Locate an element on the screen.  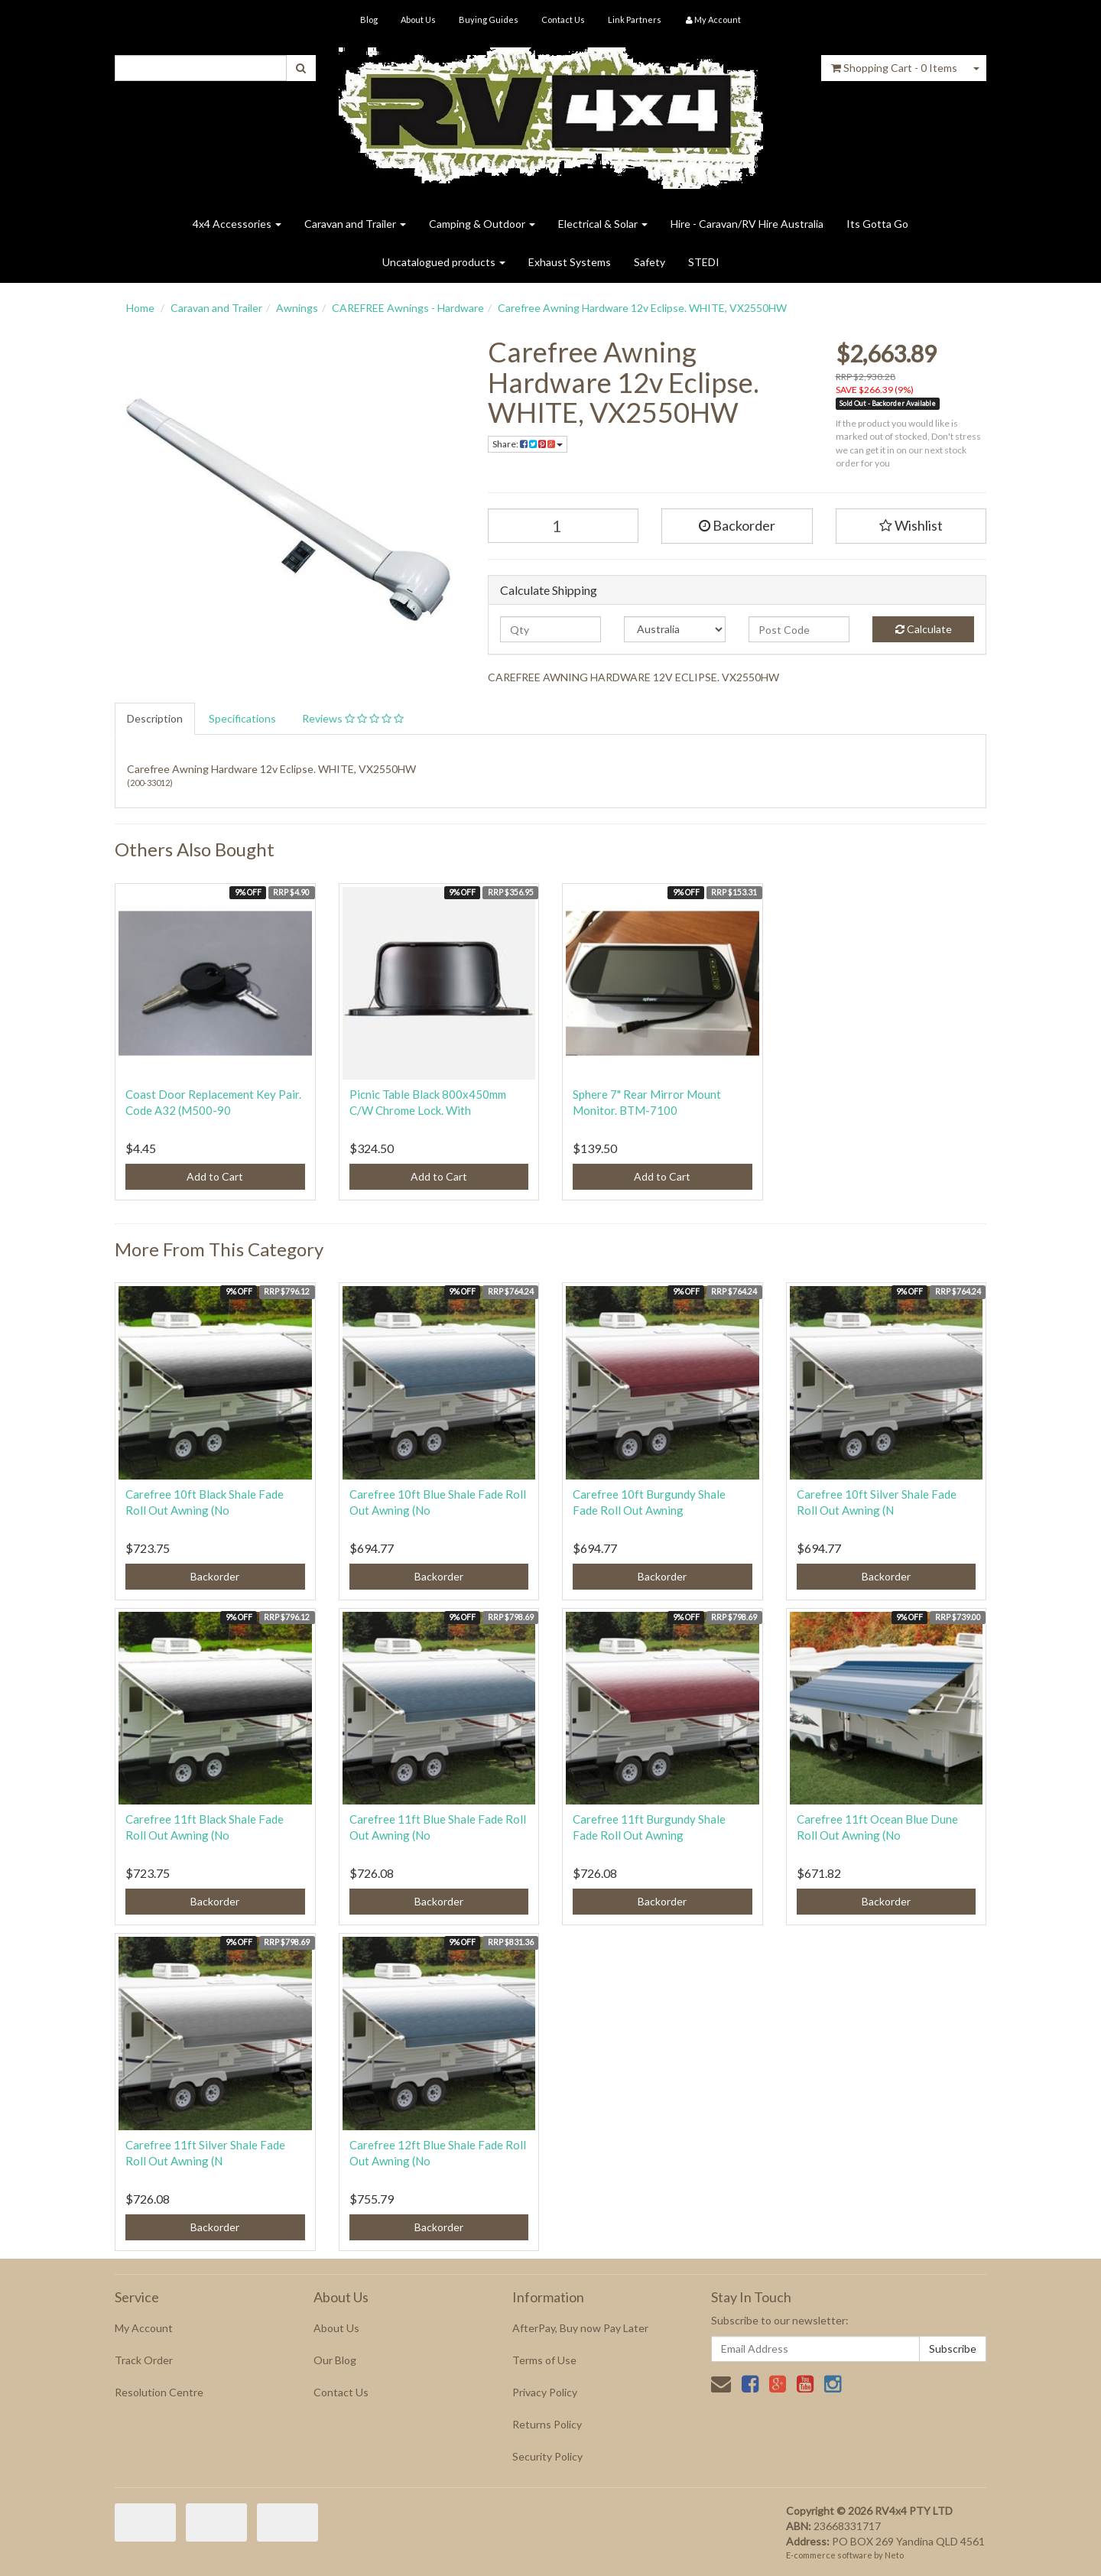
Our Blog is located at coordinates (334, 2359).